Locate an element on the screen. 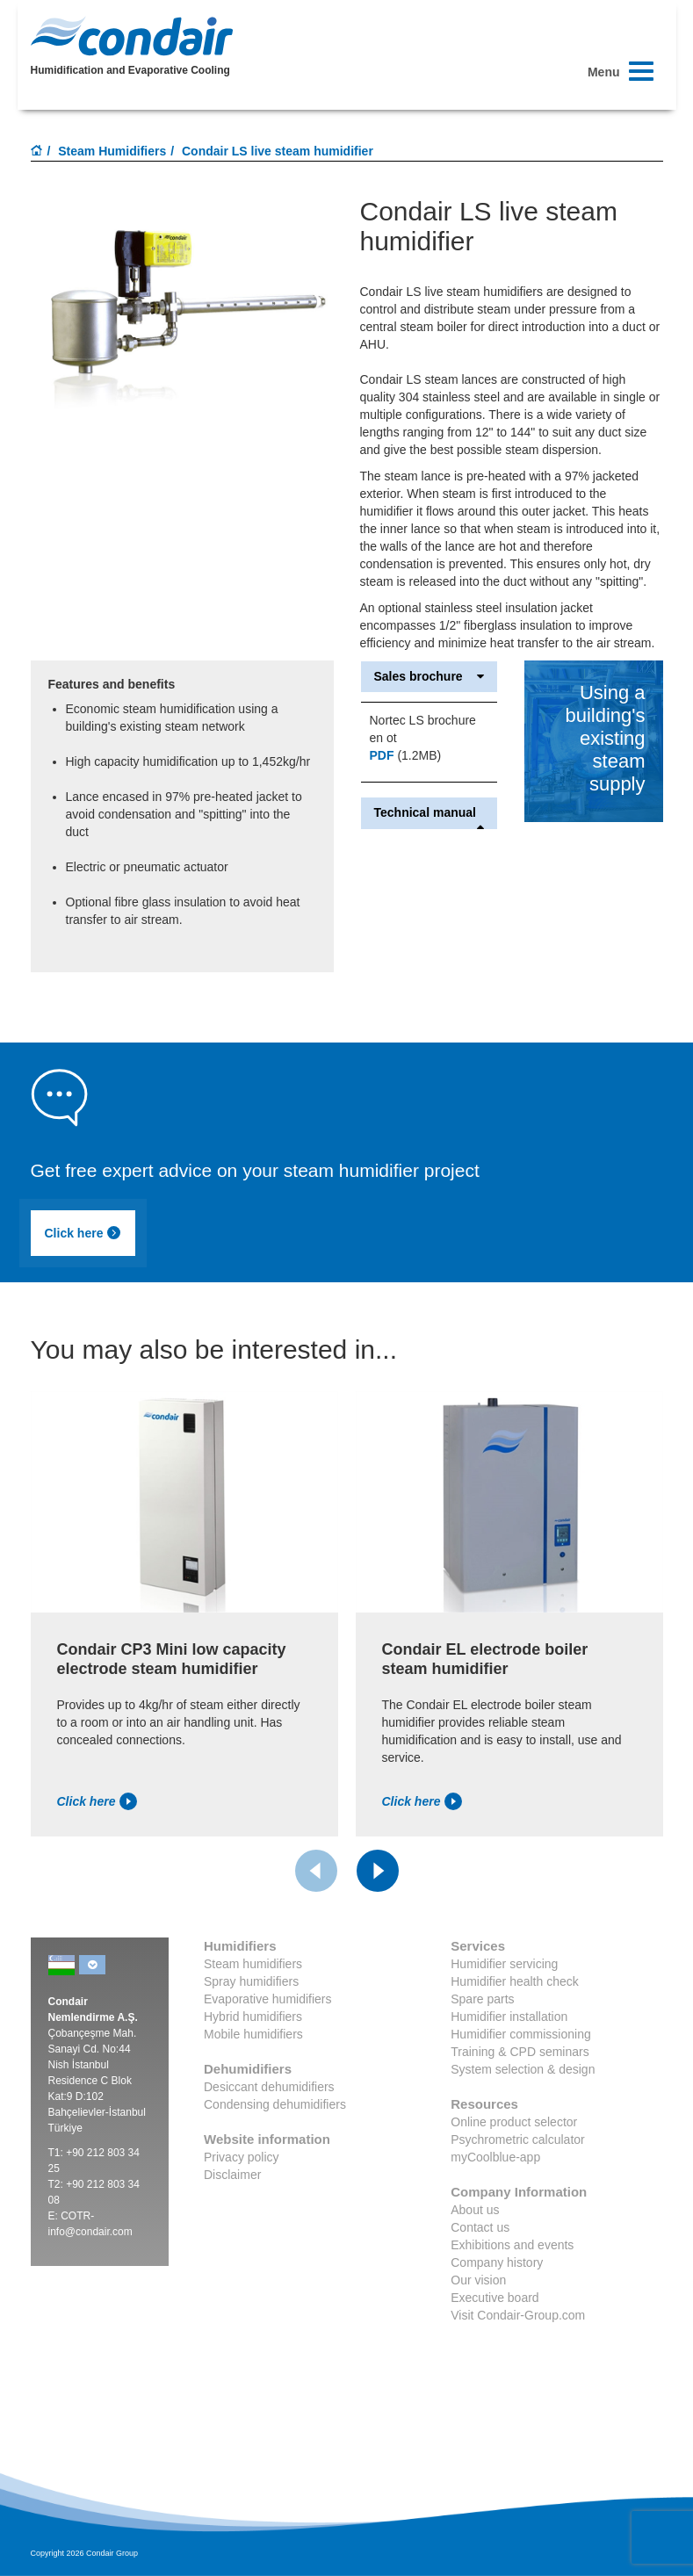  Contact us is located at coordinates (480, 2227).